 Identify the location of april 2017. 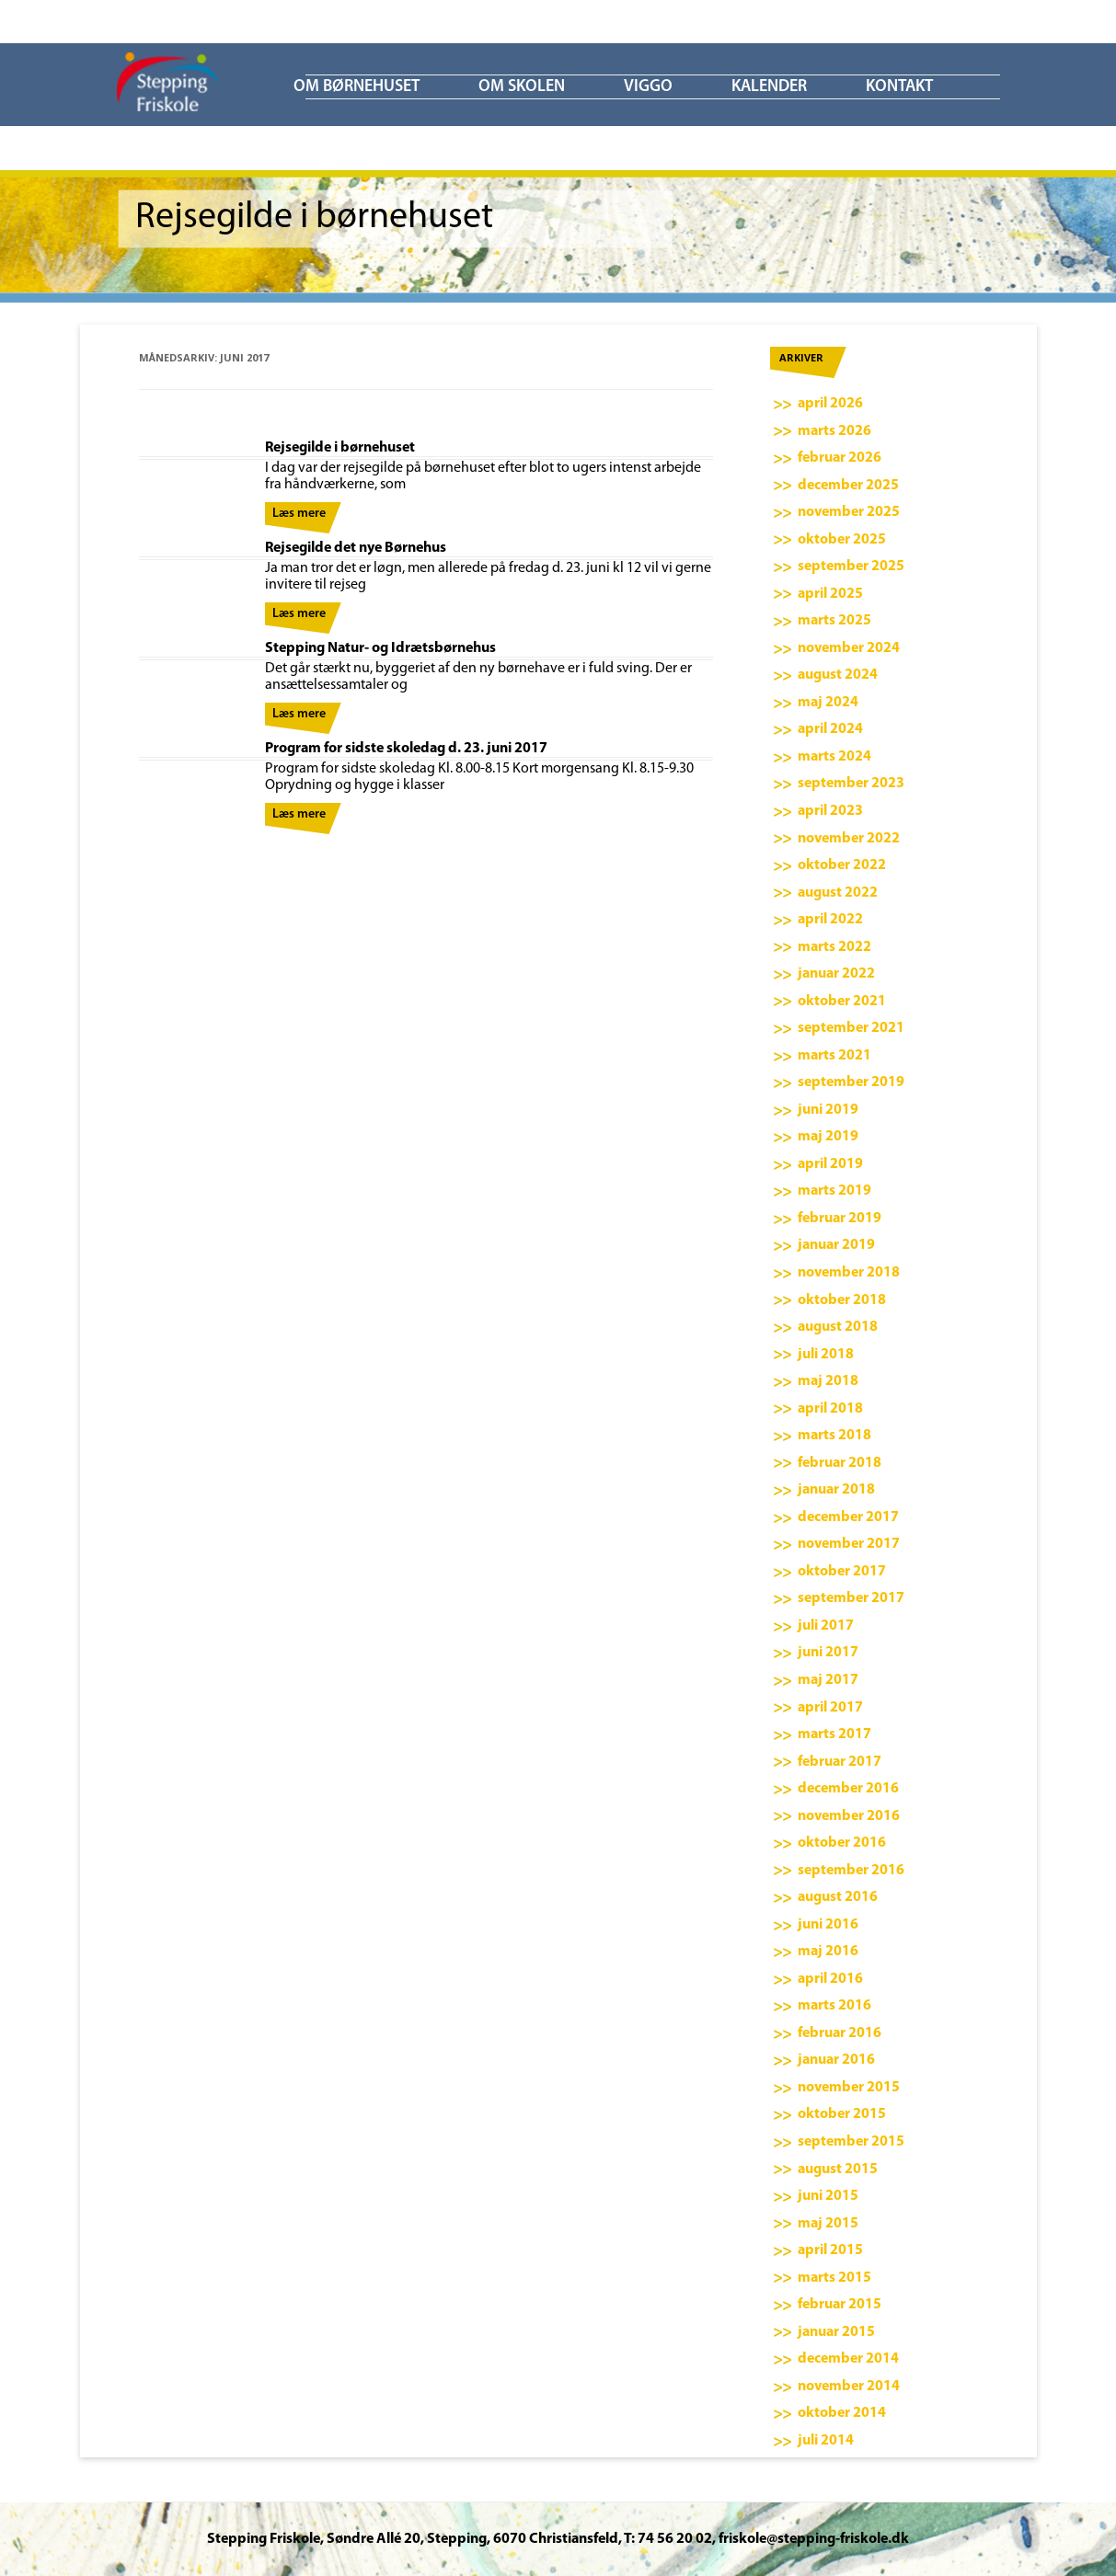
(830, 1707).